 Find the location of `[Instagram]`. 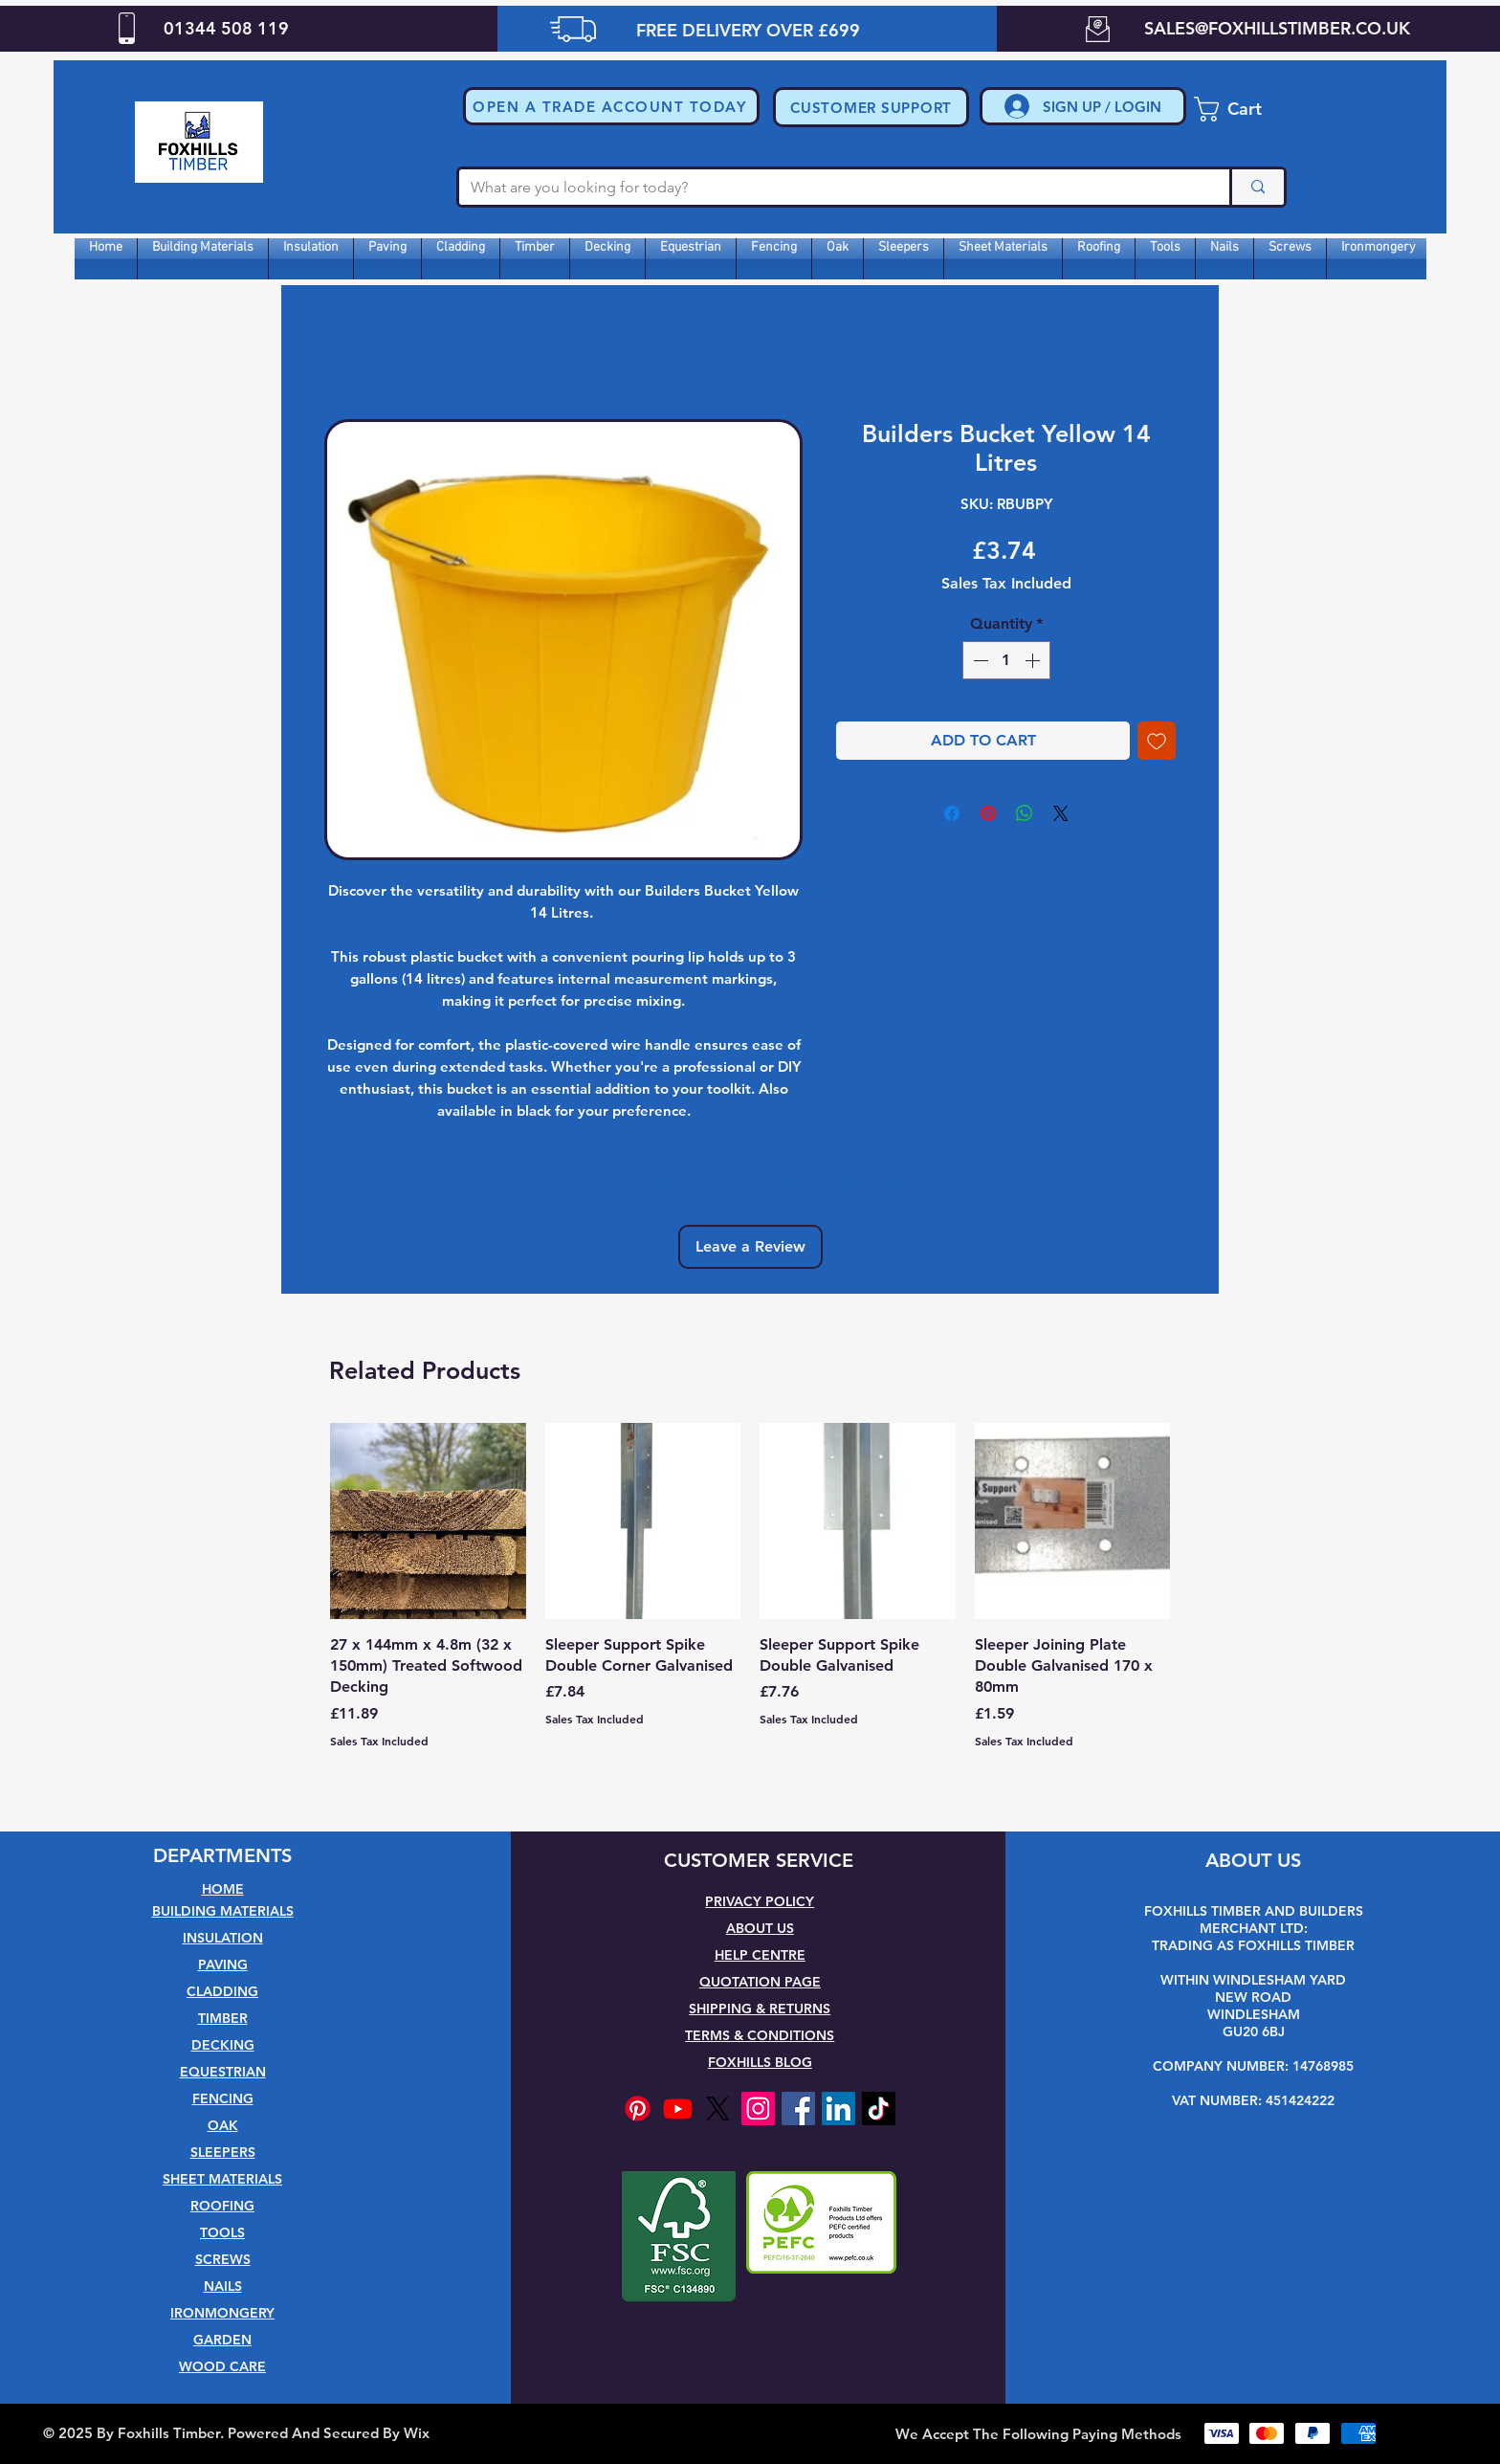

[Instagram] is located at coordinates (758, 2108).